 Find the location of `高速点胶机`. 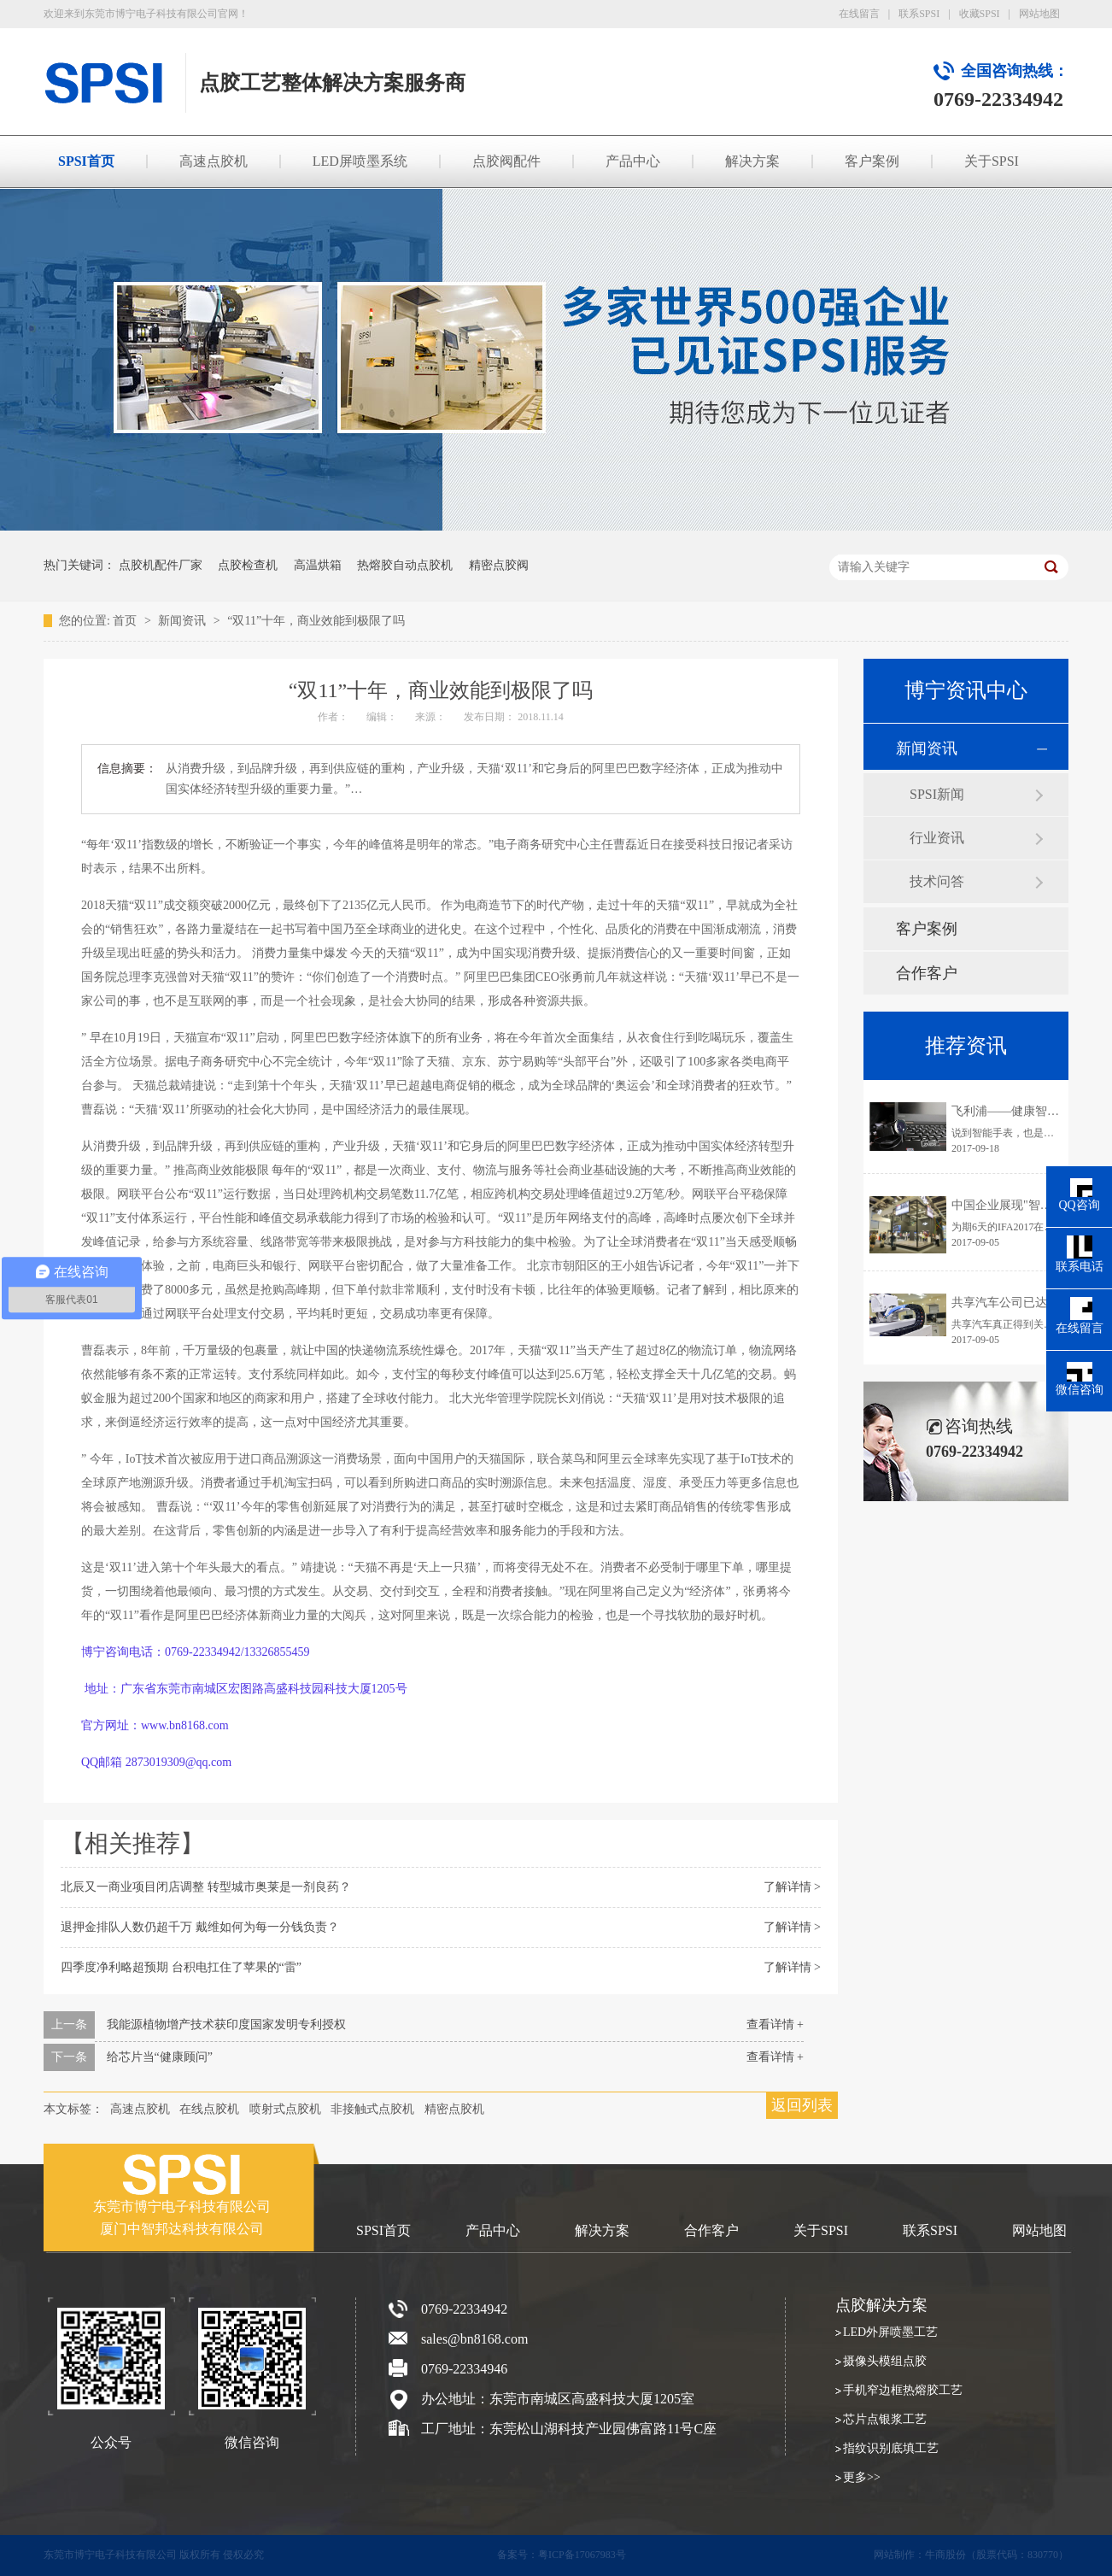

高速点胶机 is located at coordinates (213, 161).